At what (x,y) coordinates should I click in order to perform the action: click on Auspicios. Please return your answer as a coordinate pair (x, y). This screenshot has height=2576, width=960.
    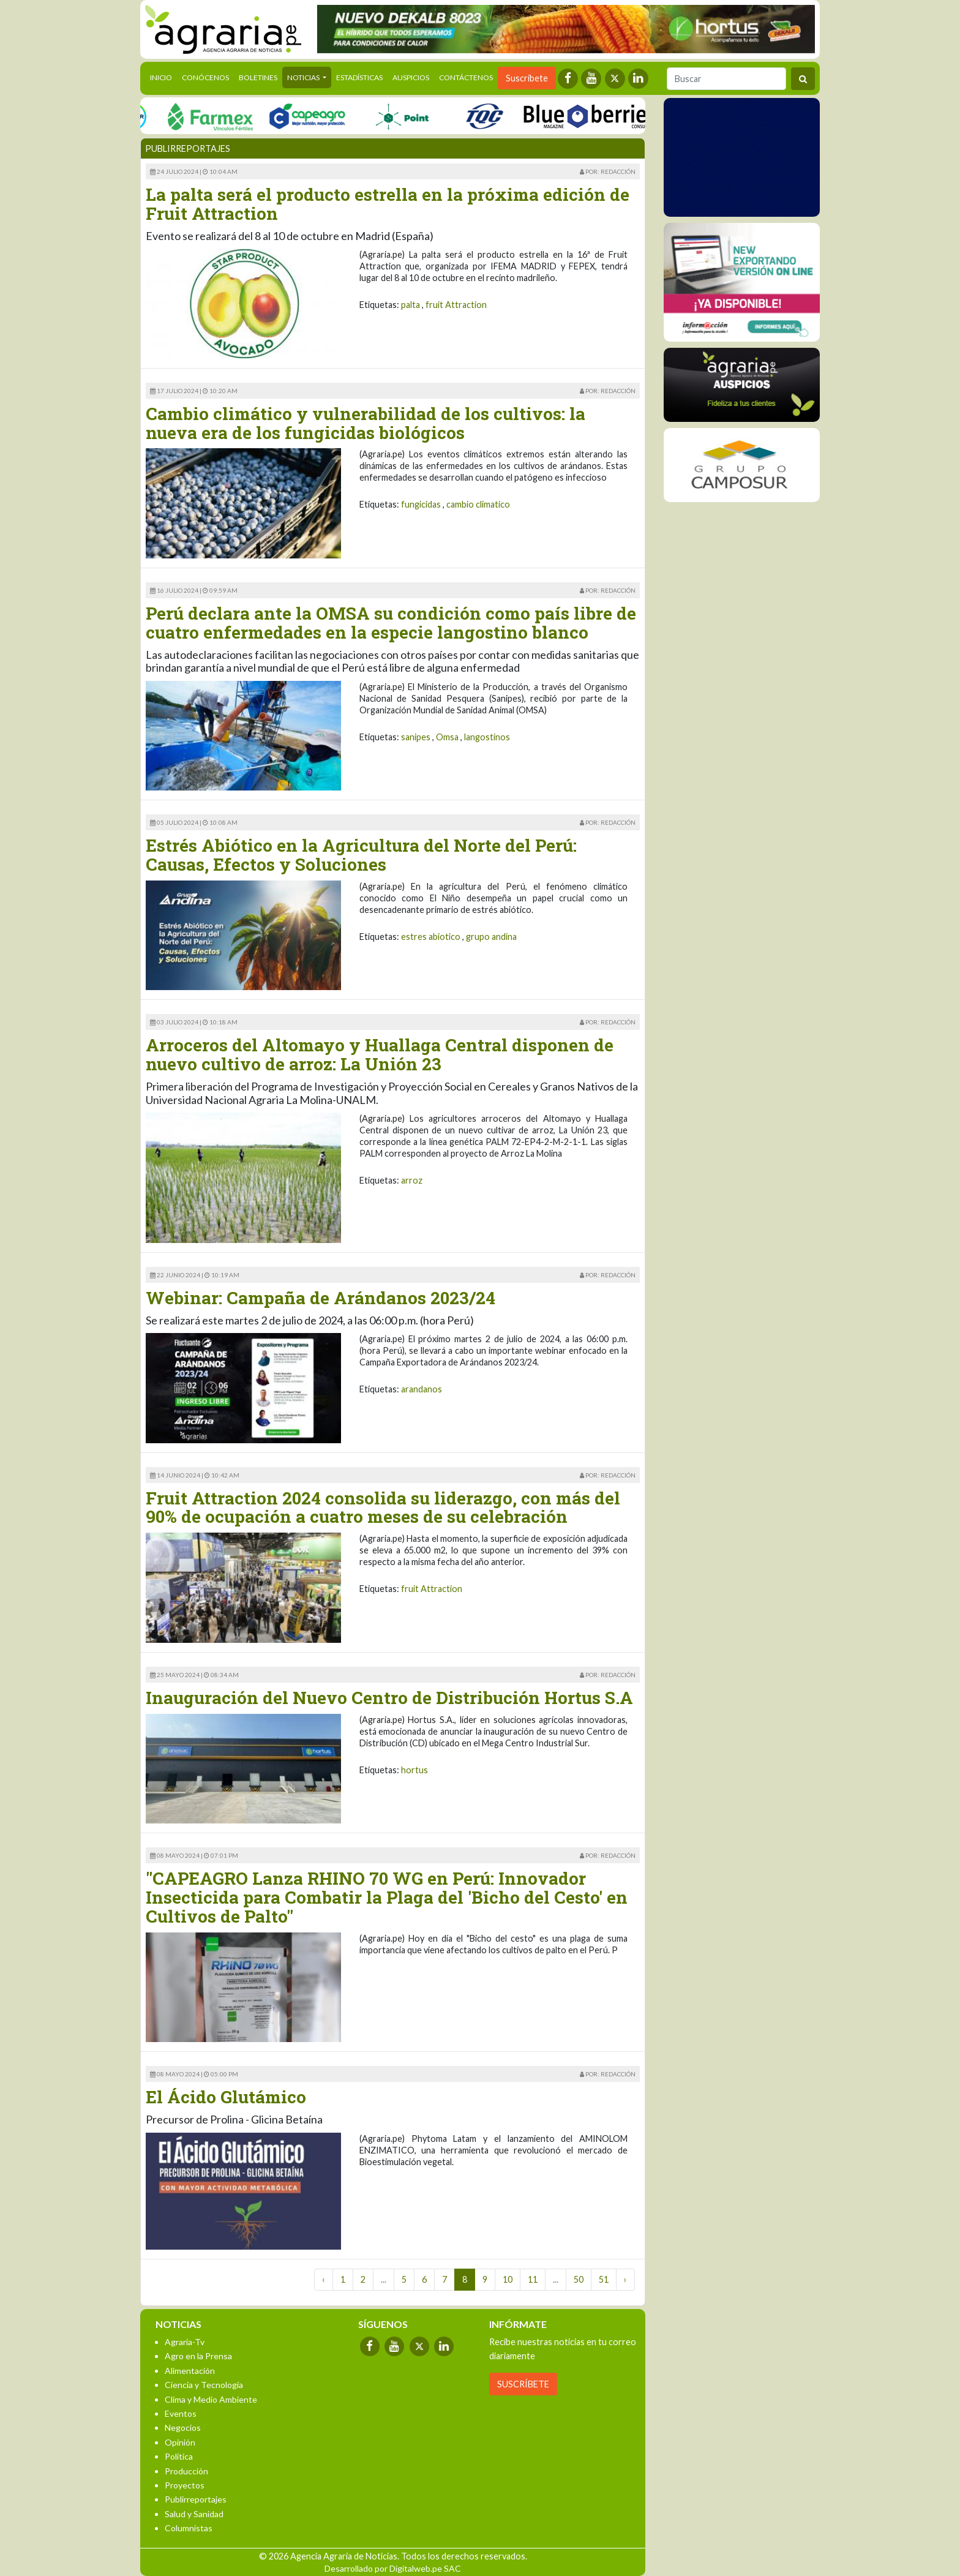
    Looking at the image, I should click on (410, 77).